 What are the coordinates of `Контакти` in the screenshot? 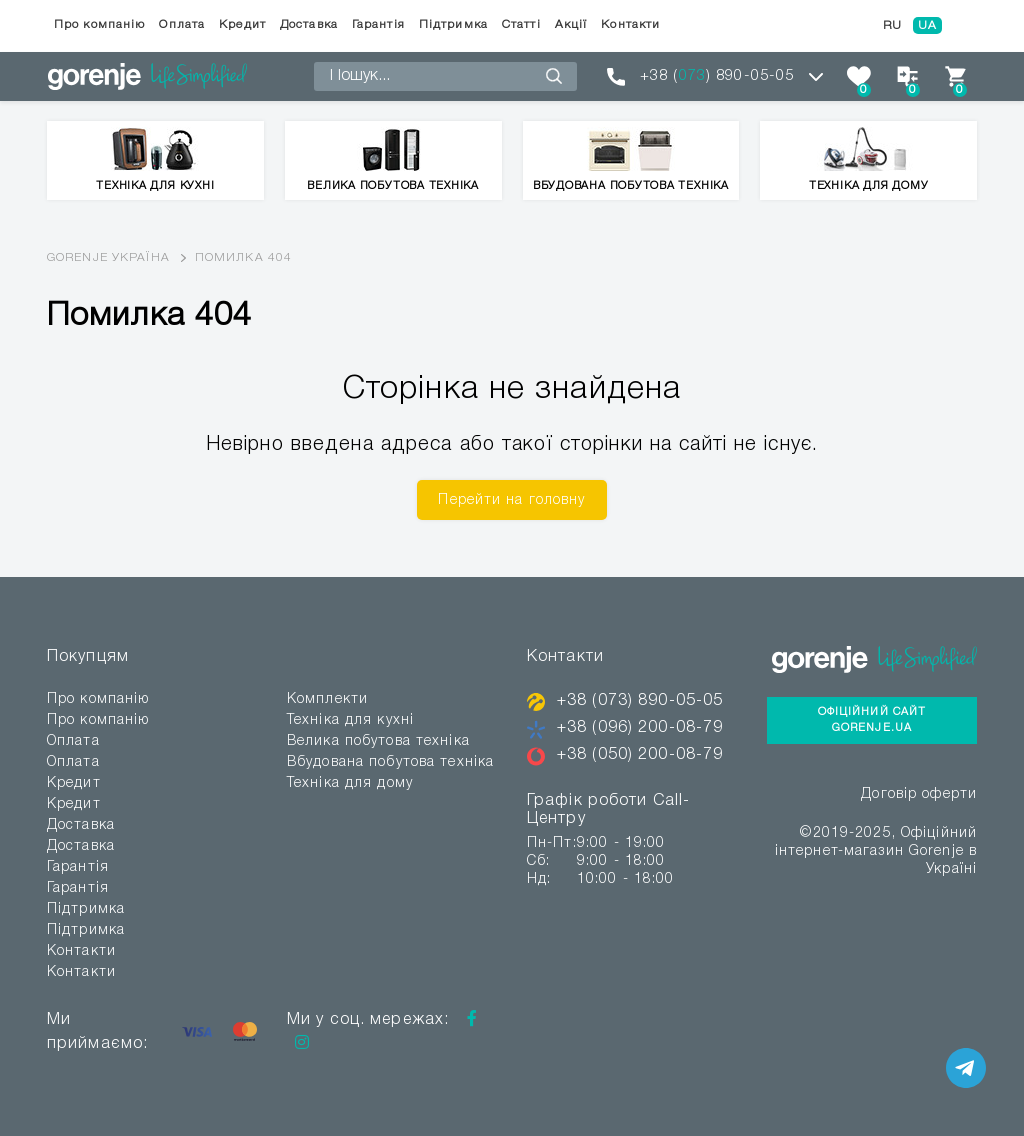 It's located at (630, 24).